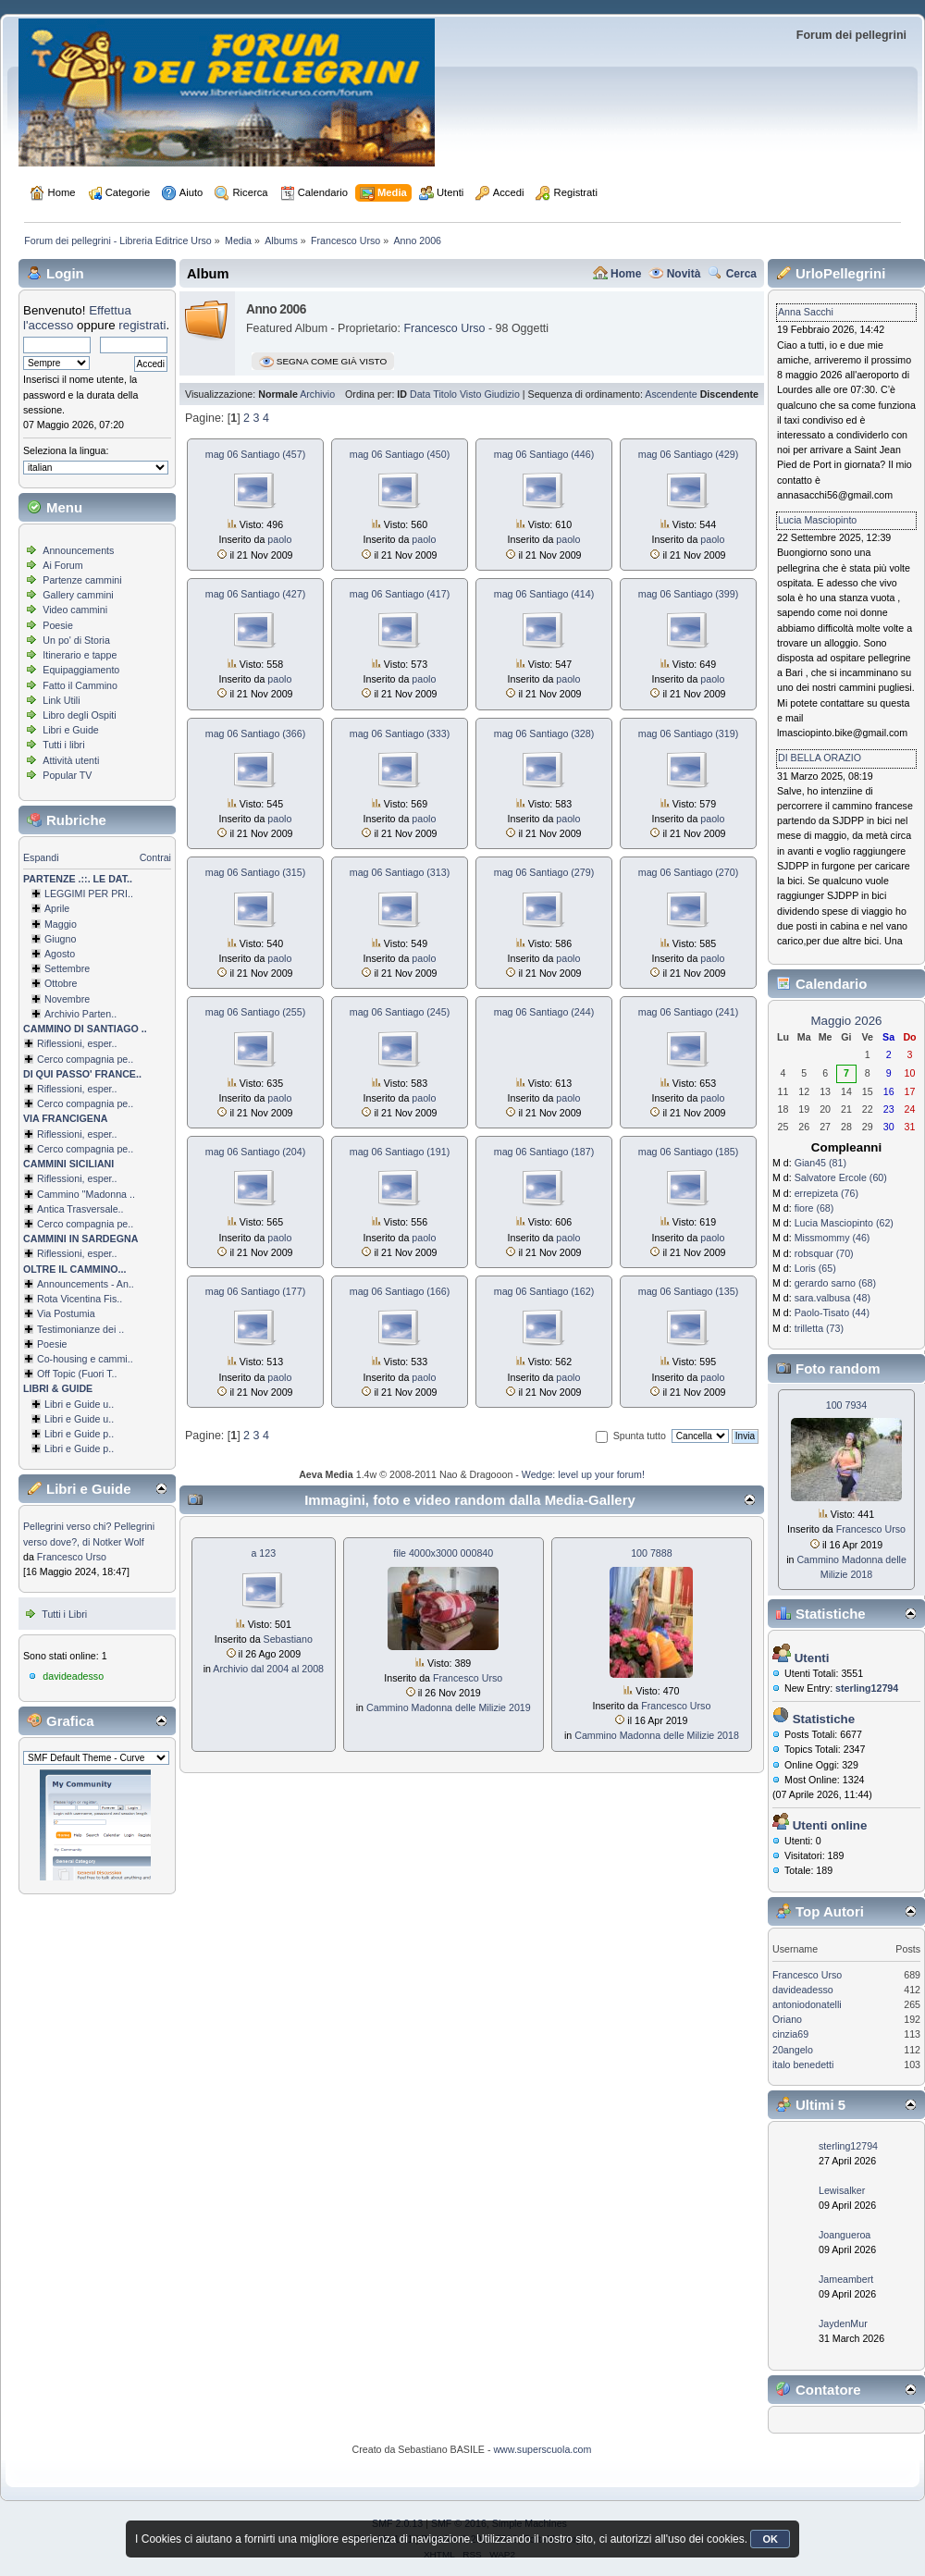  Describe the element at coordinates (67, 999) in the screenshot. I see `Novembre` at that location.